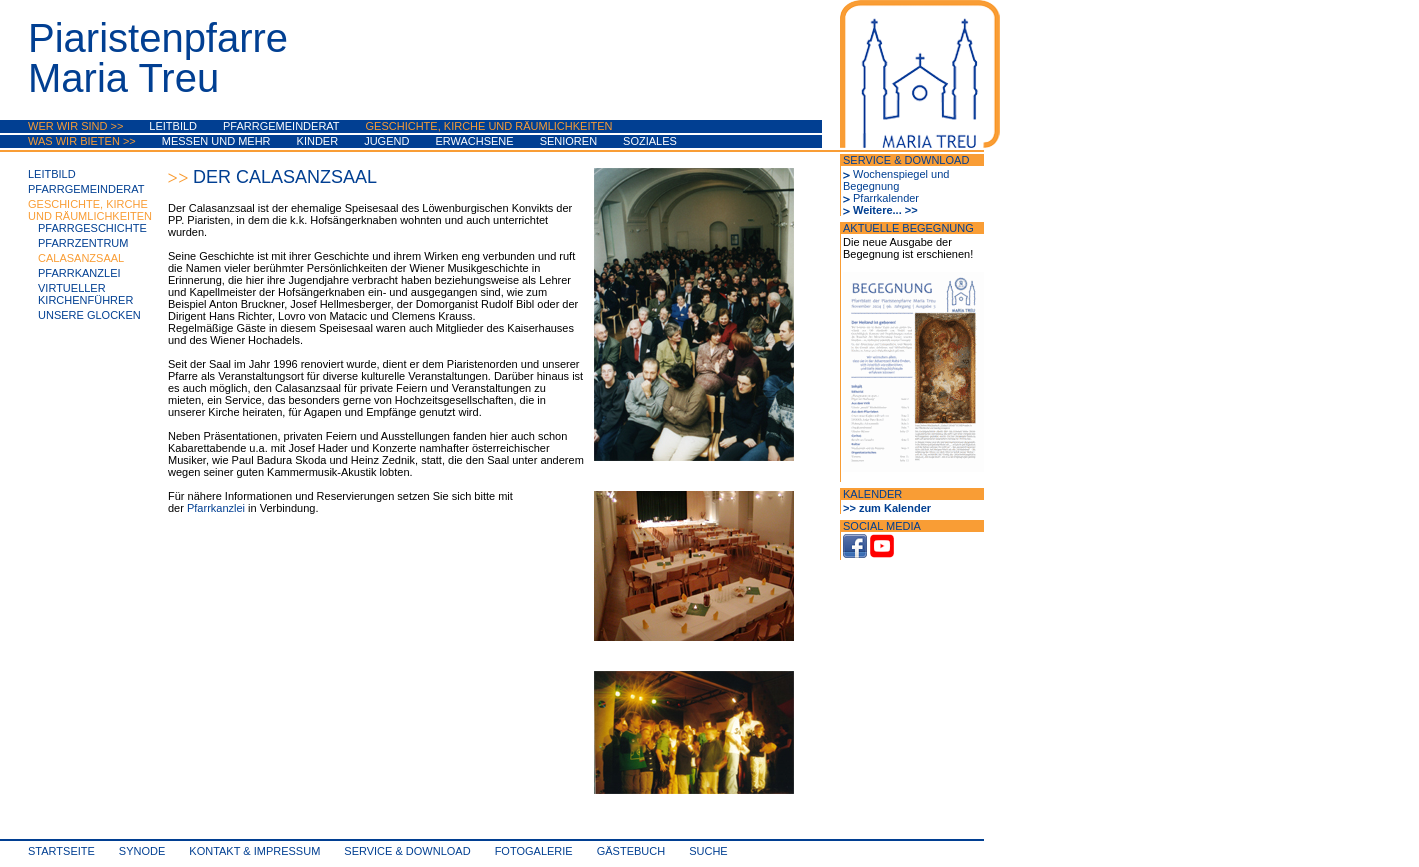 The width and height of the screenshot is (1419, 867). Describe the element at coordinates (474, 141) in the screenshot. I see `Erwachsene` at that location.